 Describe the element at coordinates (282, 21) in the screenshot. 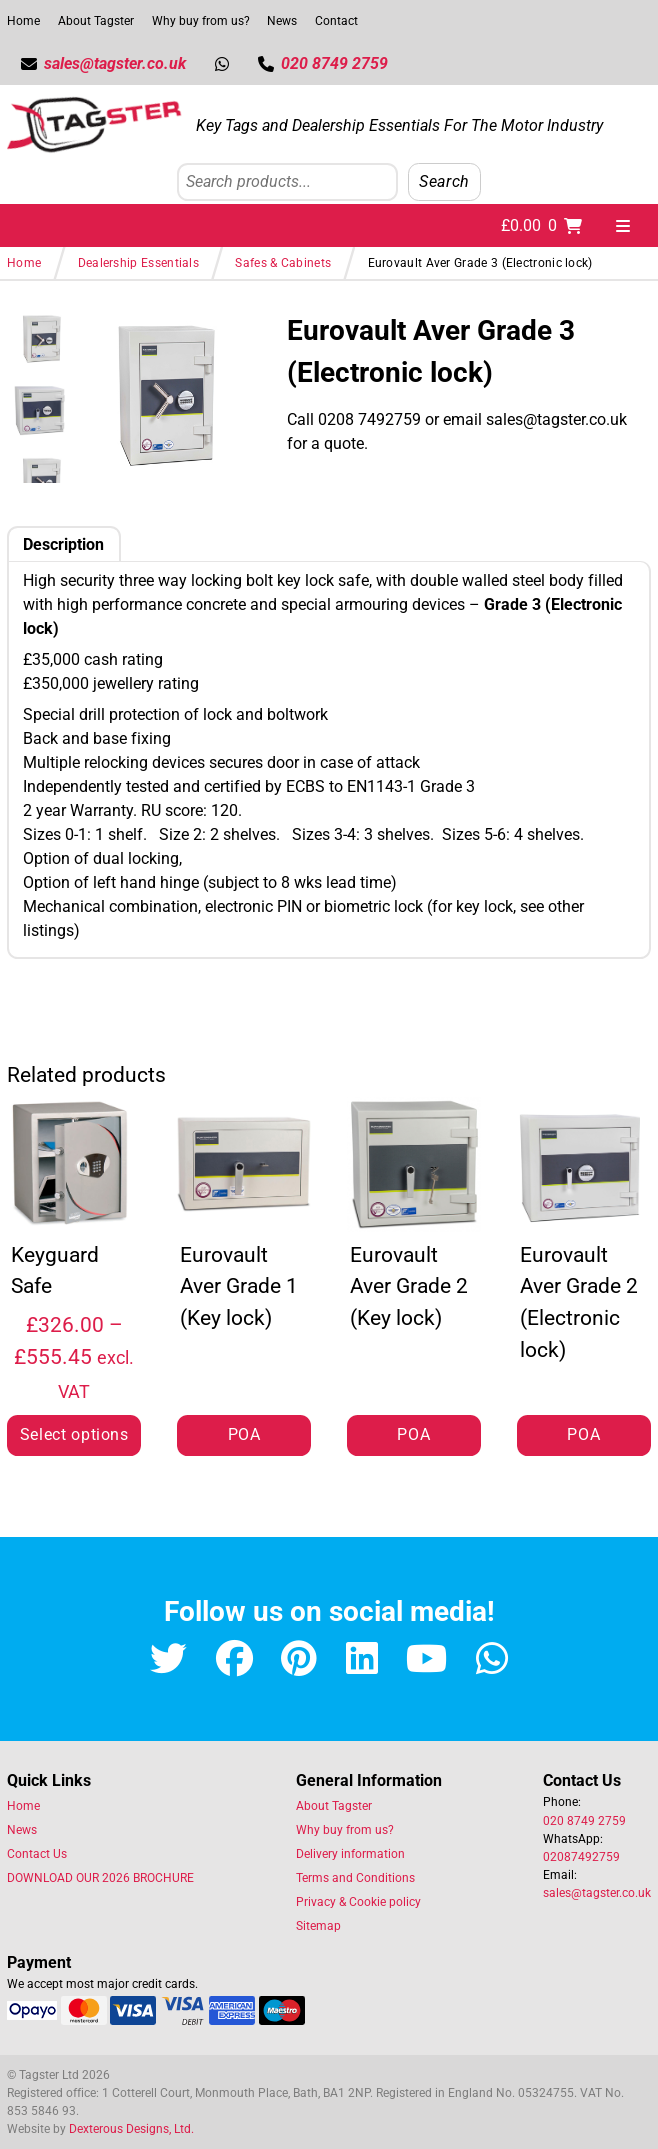

I see `News` at that location.